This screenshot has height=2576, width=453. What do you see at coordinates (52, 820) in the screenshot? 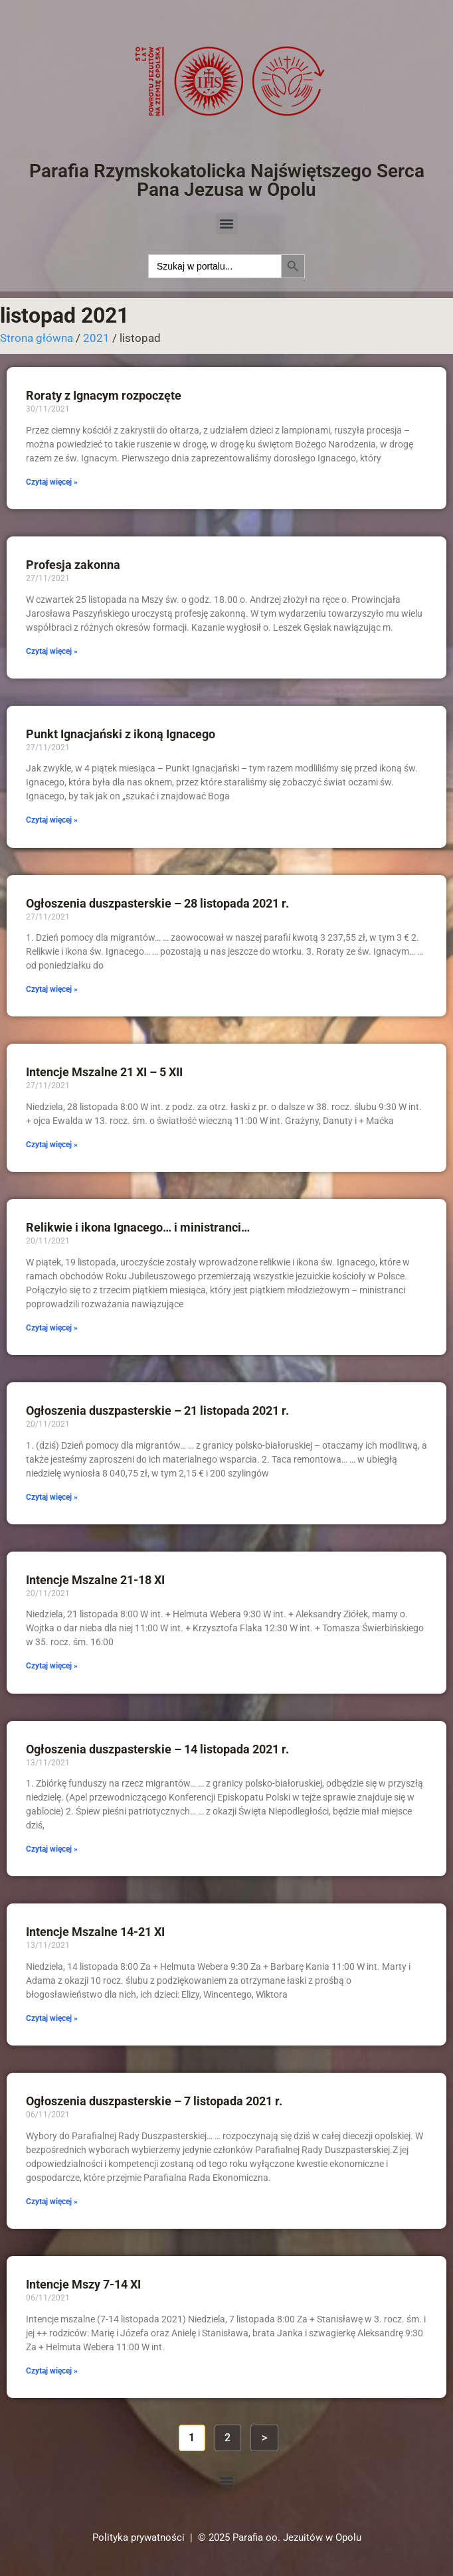
I see `Czytaj więcej » [Read more about Punkt Ignacjański z ikoną Ignacego]` at bounding box center [52, 820].